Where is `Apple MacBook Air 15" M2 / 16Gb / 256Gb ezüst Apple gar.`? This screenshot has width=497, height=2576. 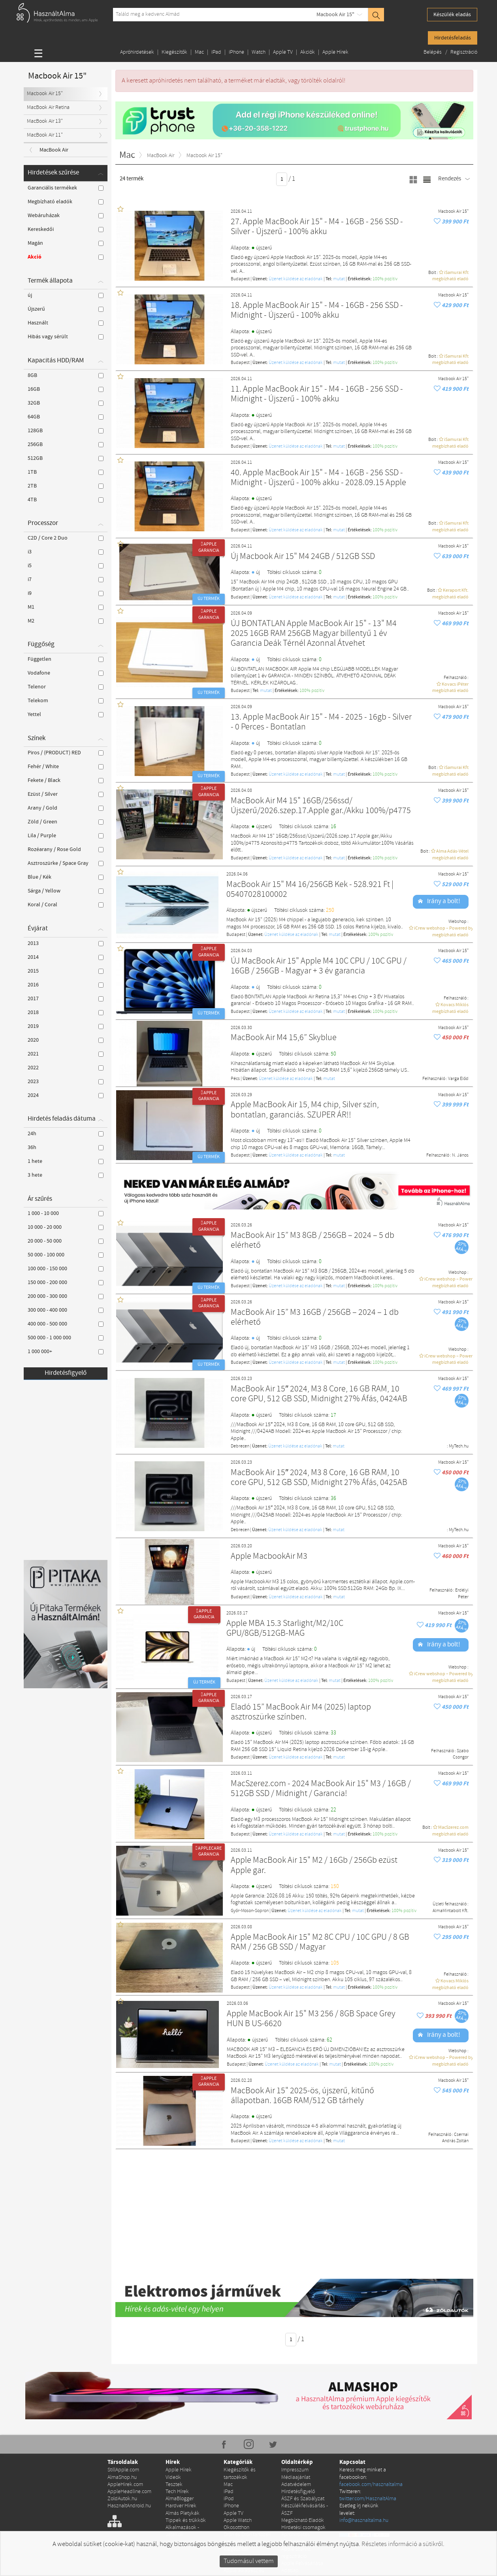 Apple MacBook Air 15" M2 / 16Gb / 256Gb ezüst Apple gar. is located at coordinates (314, 1866).